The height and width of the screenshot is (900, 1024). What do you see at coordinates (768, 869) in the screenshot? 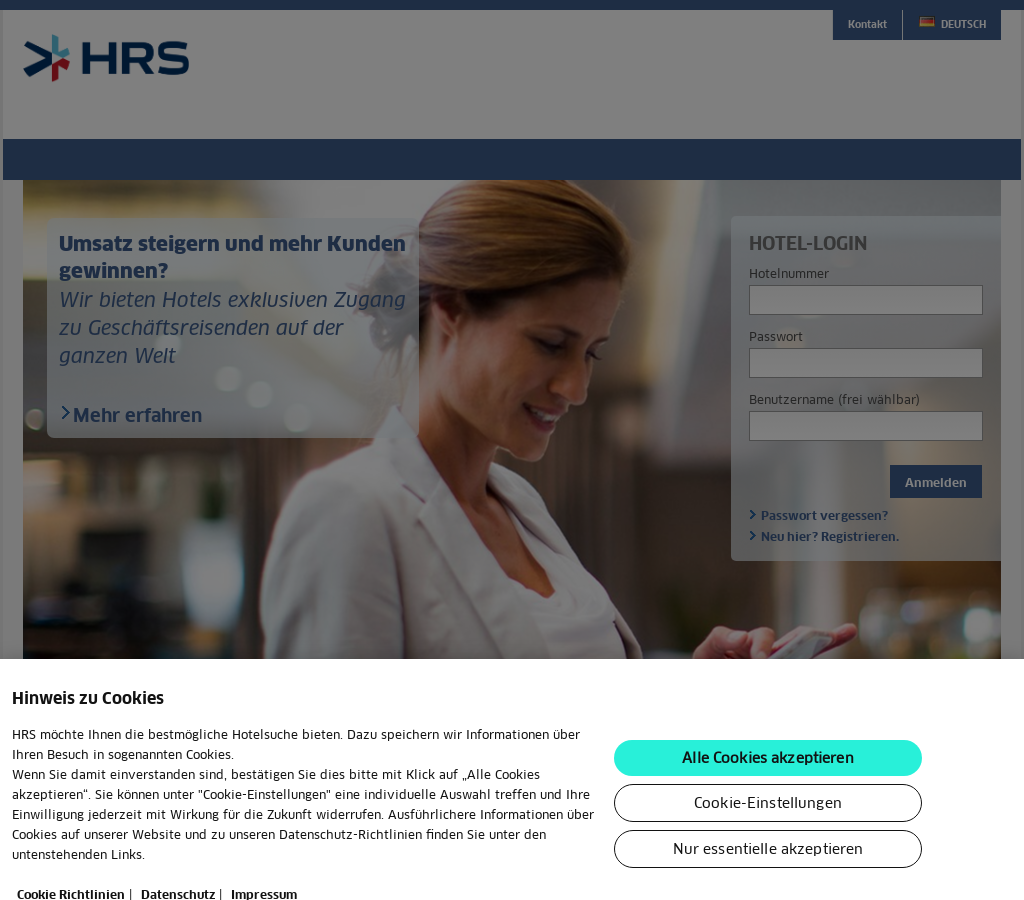
I see `Nur essentielle akzeptieren` at bounding box center [768, 869].